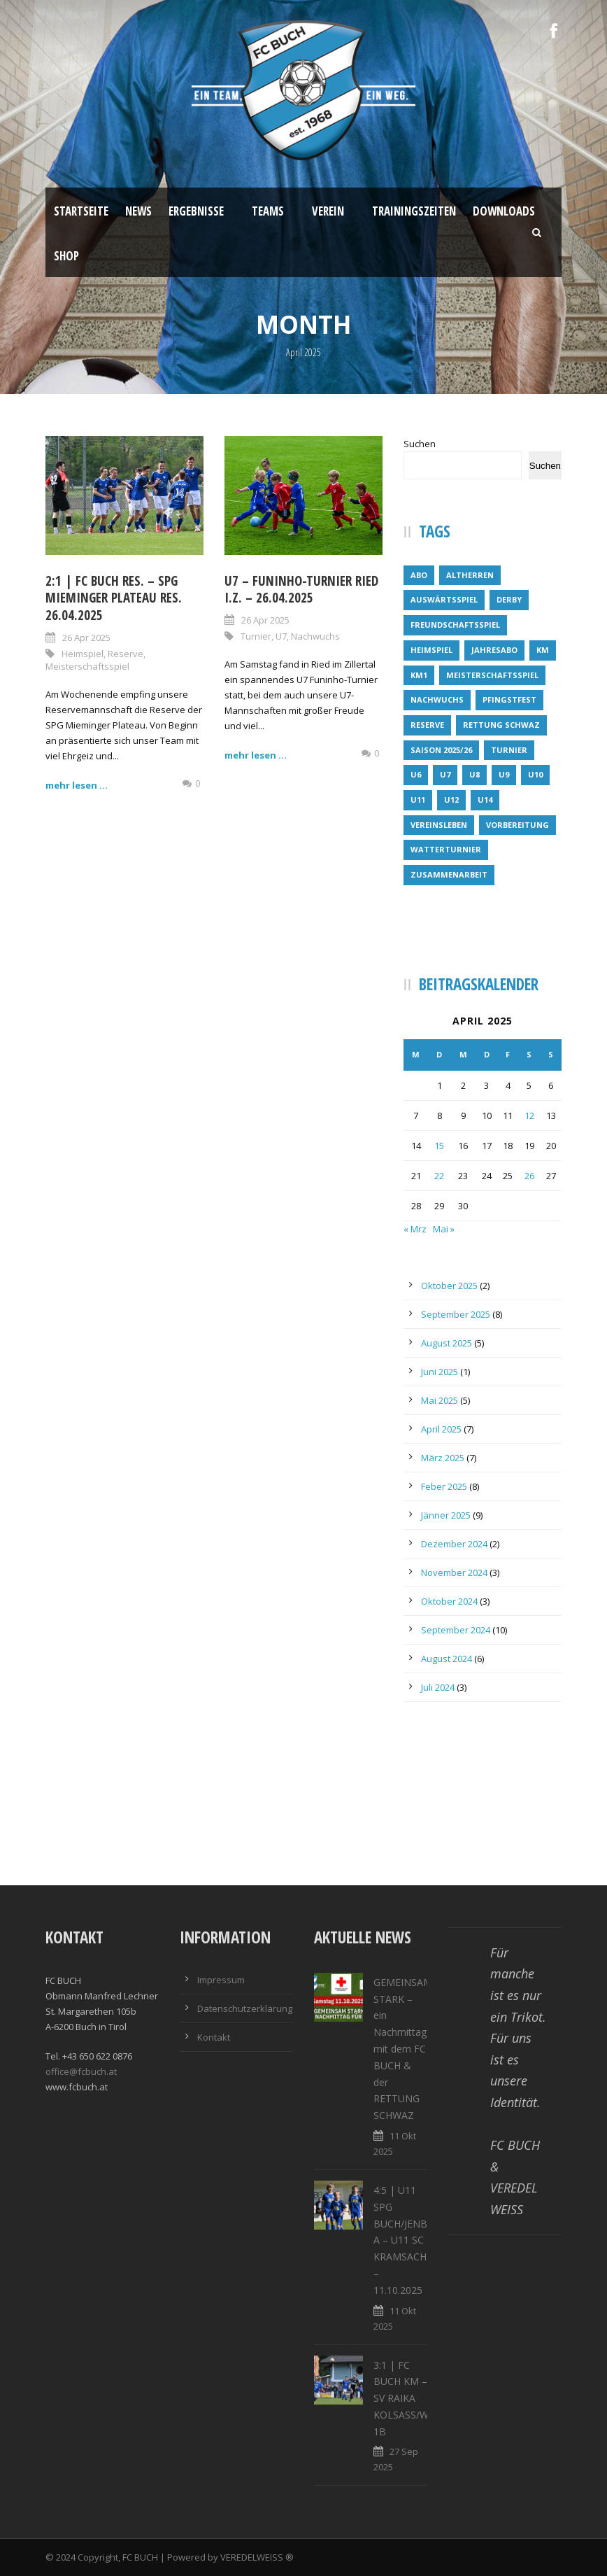 This screenshot has height=2576, width=607. Describe the element at coordinates (439, 1175) in the screenshot. I see `22 [Beiträge veröffentlicht am 22. April 2025]` at that location.